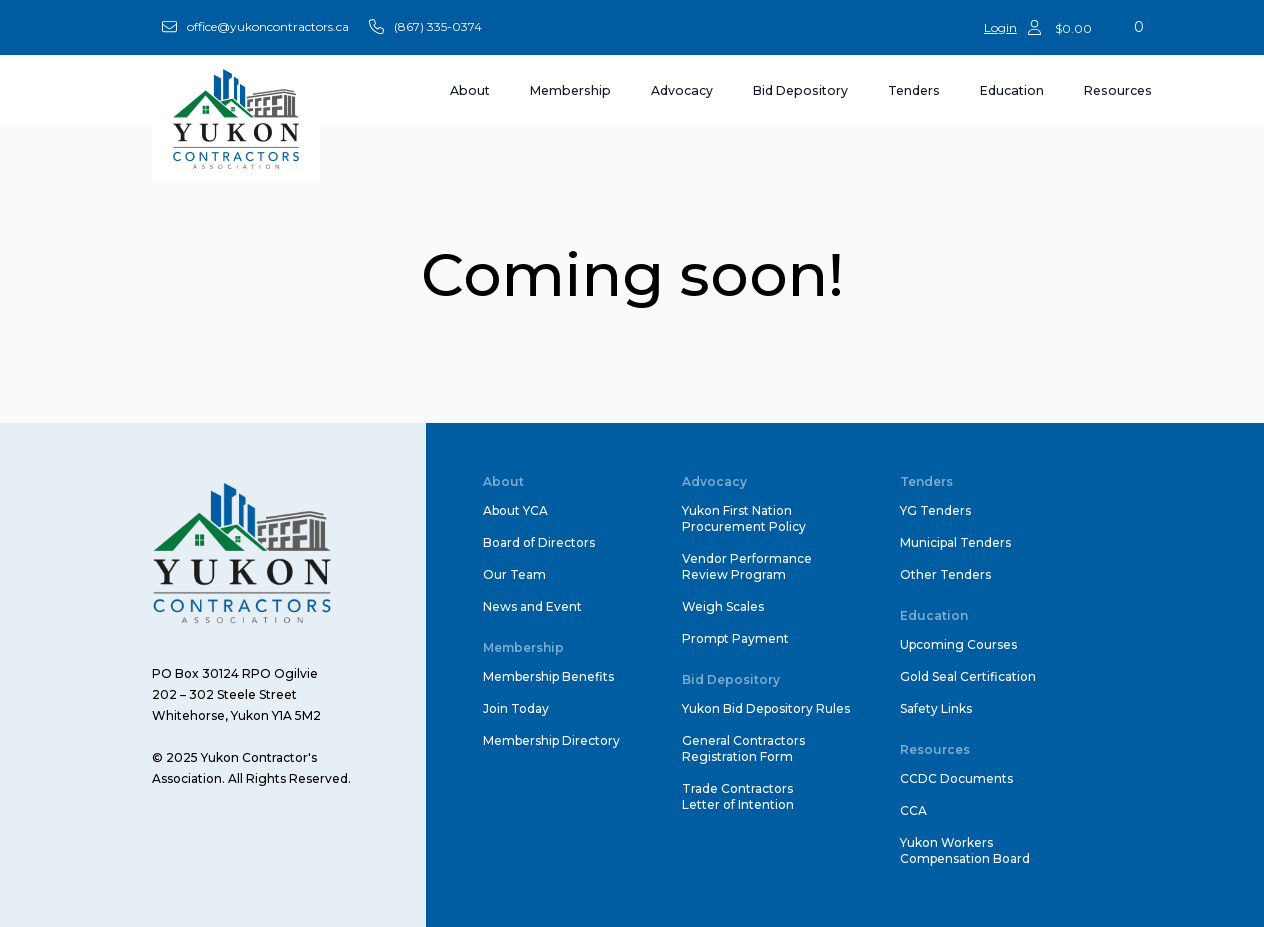 This screenshot has width=1264, height=927. Describe the element at coordinates (723, 606) in the screenshot. I see `Weigh Scales` at that location.